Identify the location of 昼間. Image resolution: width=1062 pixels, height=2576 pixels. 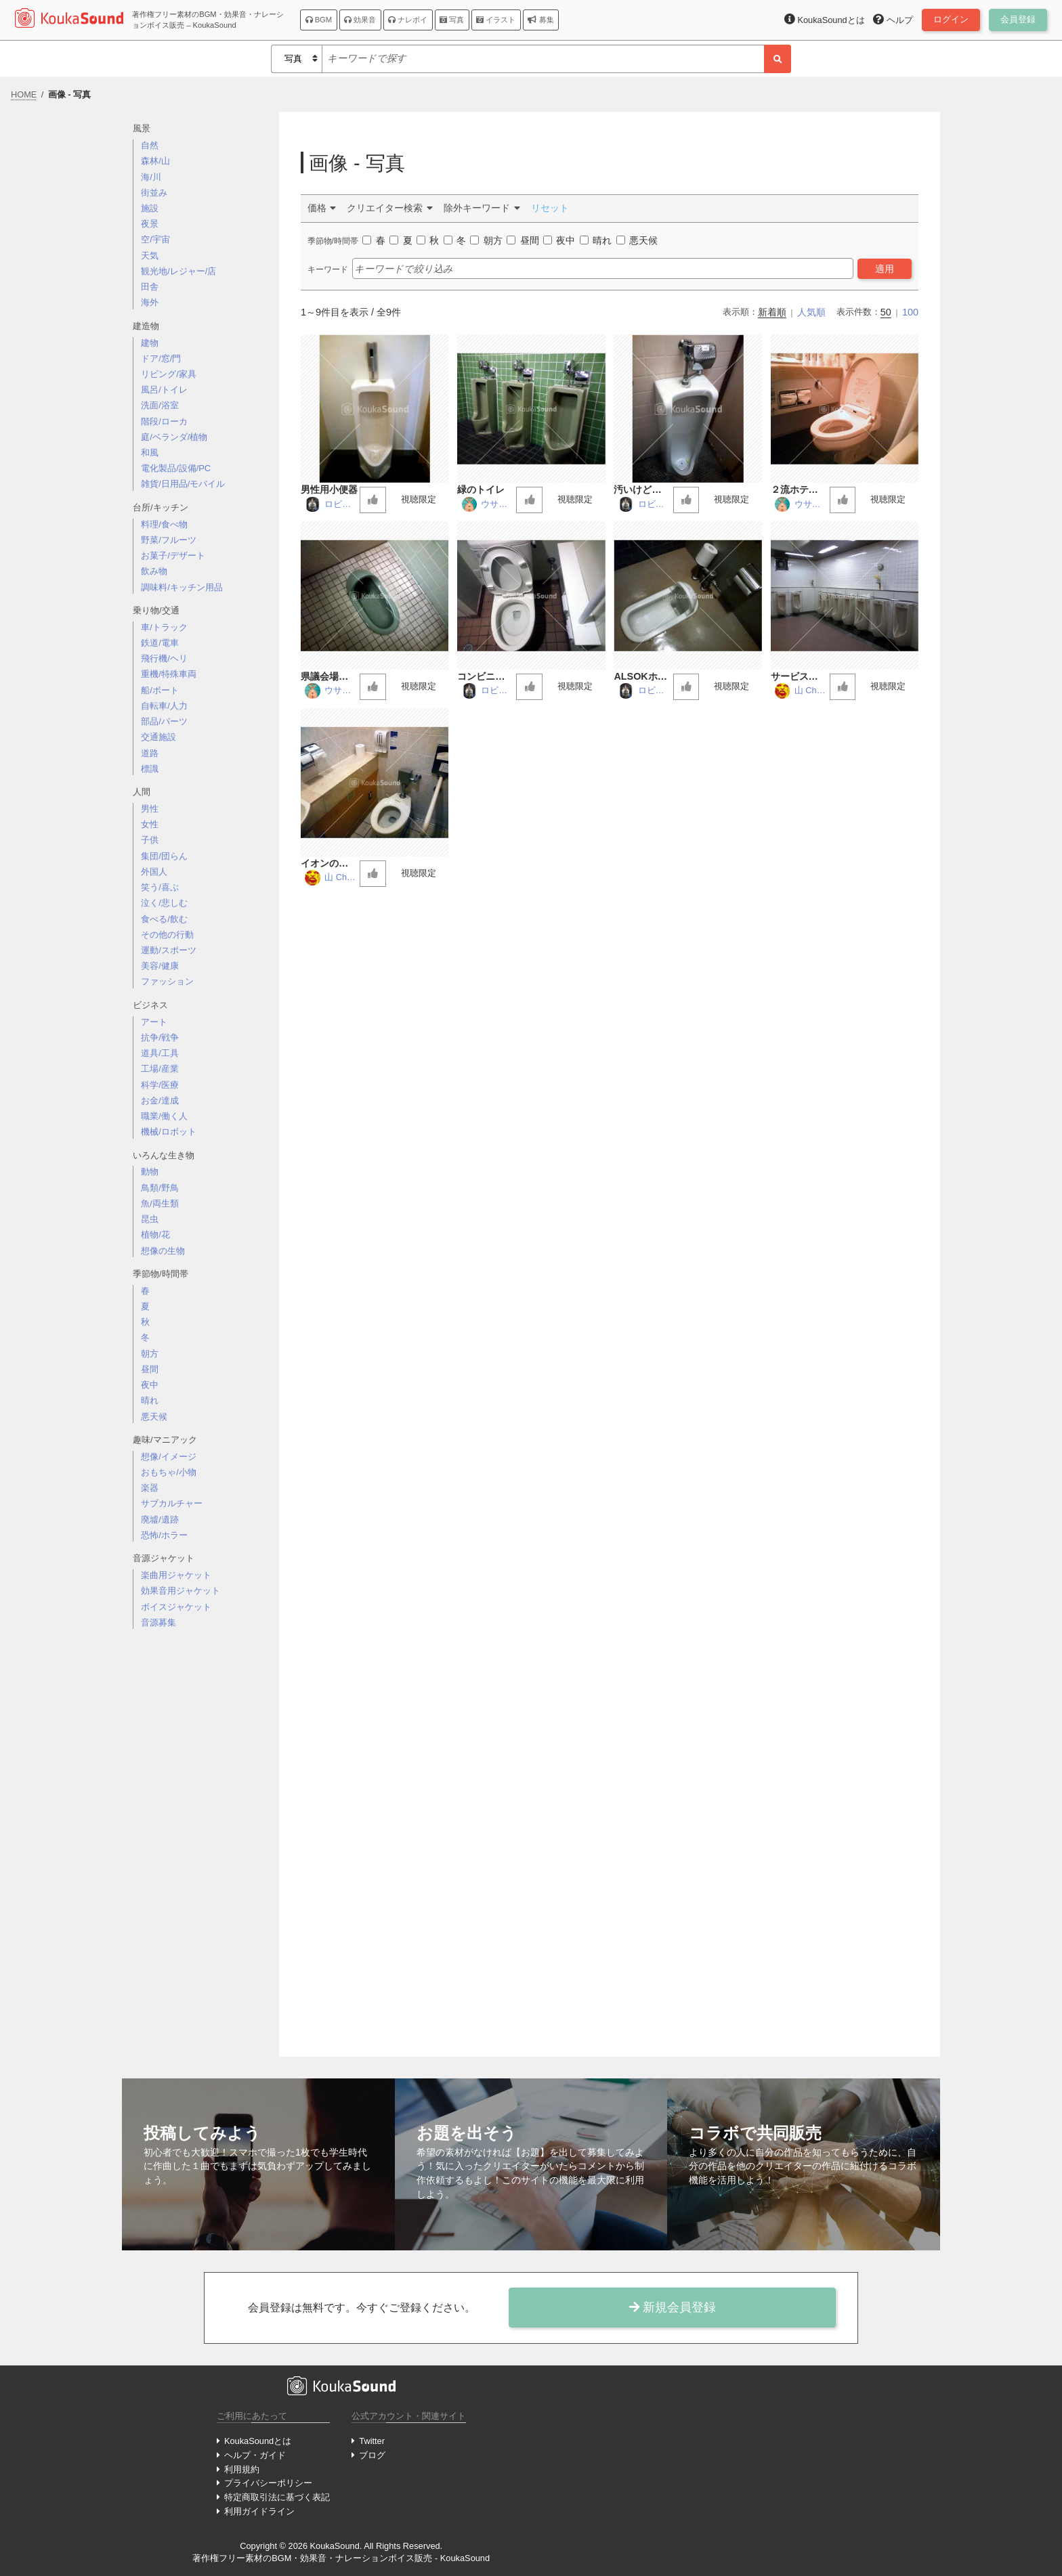
(149, 1369).